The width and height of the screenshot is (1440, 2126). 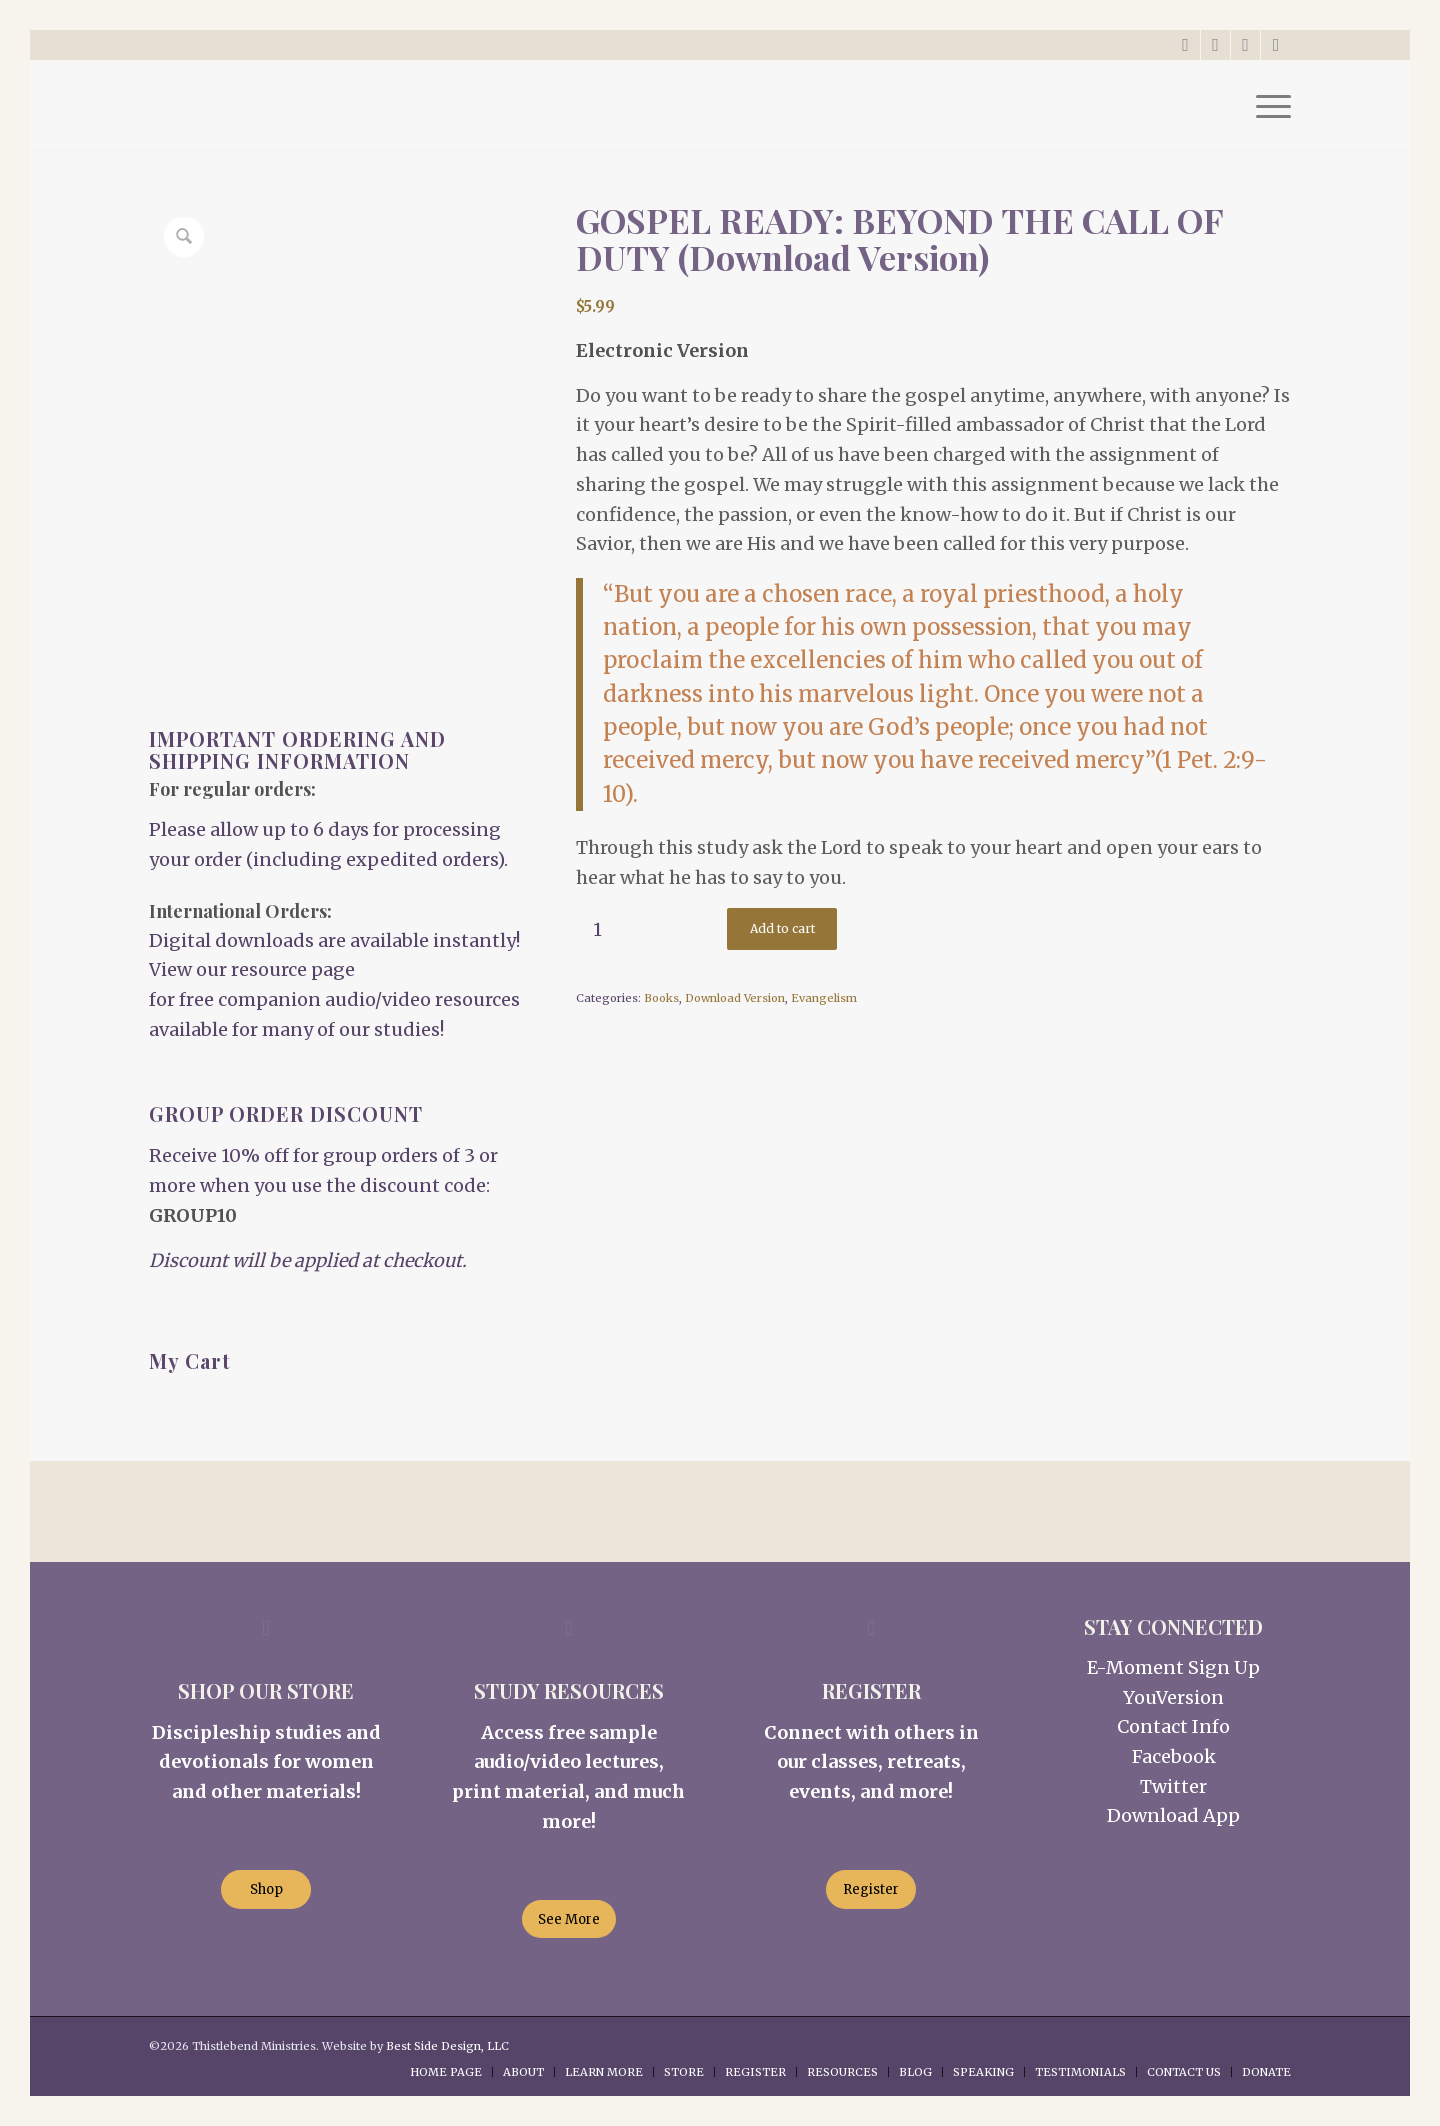 What do you see at coordinates (1215, 45) in the screenshot?
I see `[Link to Facebook]` at bounding box center [1215, 45].